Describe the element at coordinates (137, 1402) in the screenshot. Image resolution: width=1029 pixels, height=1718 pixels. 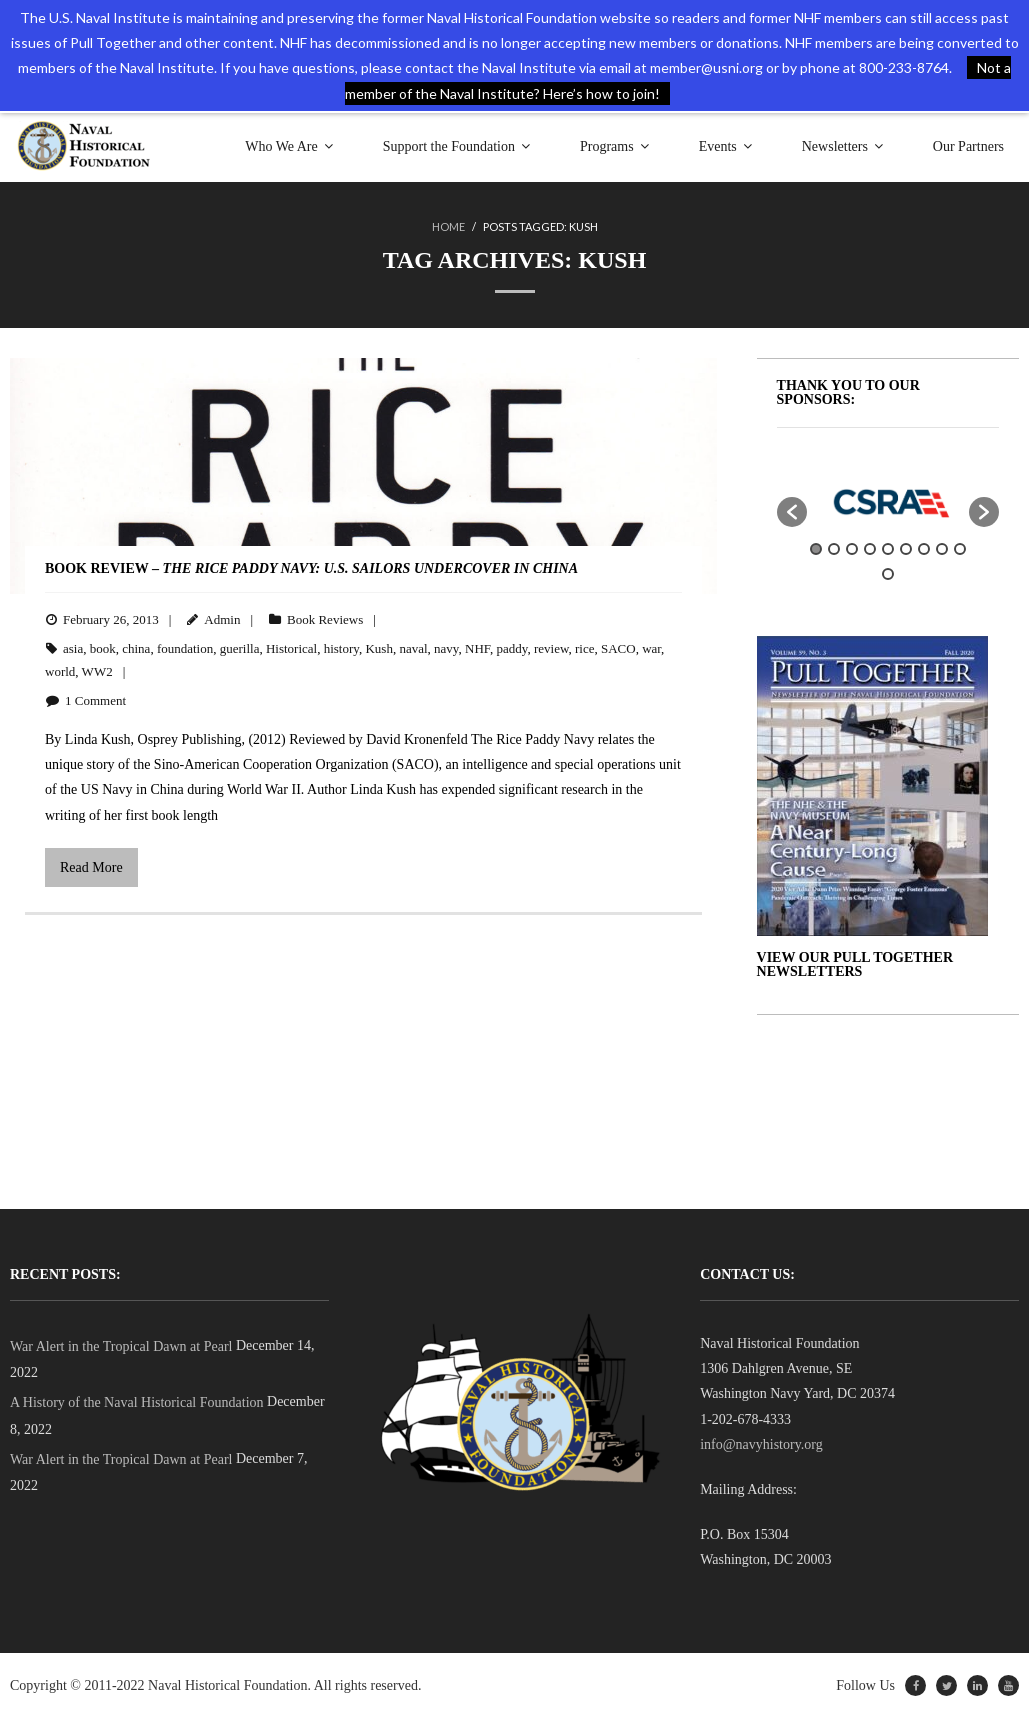
I see `A History of the Naval Historical Foundation` at that location.